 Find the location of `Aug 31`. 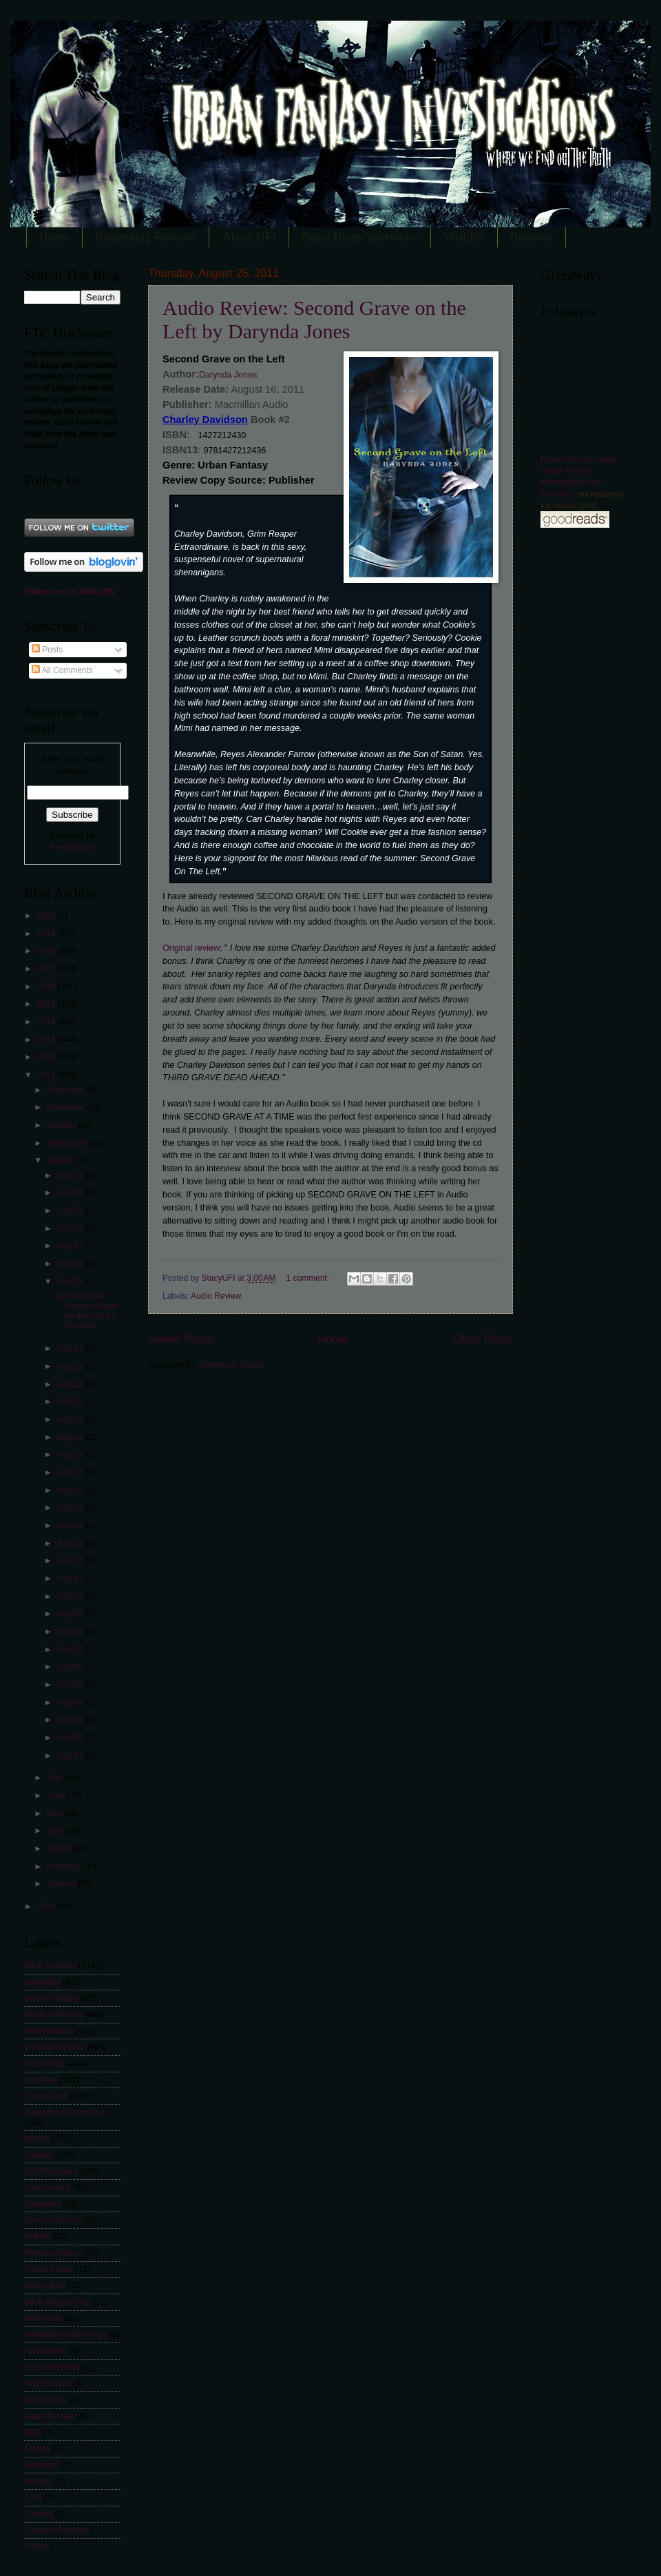

Aug 31 is located at coordinates (70, 1175).